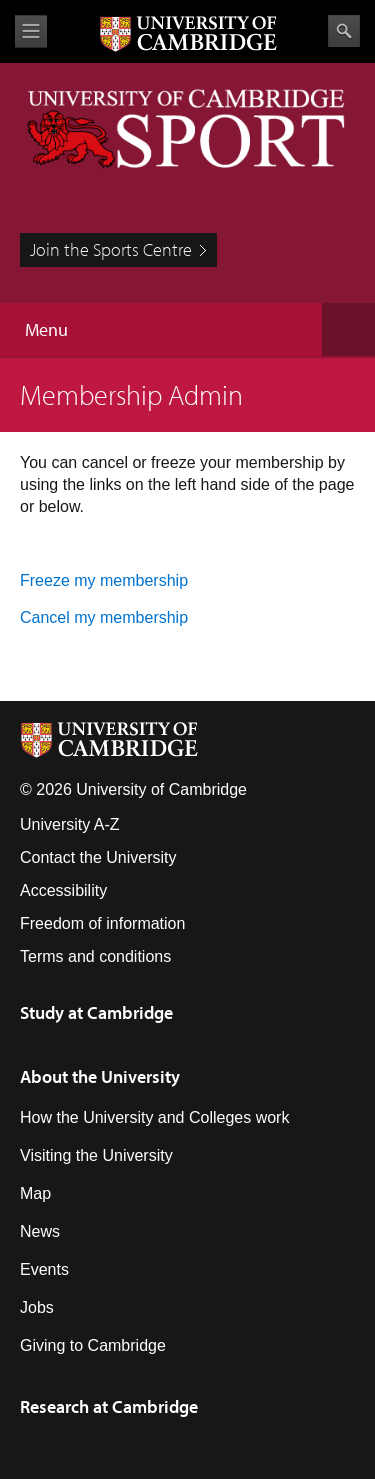  I want to click on Visiting the University, so click(96, 1155).